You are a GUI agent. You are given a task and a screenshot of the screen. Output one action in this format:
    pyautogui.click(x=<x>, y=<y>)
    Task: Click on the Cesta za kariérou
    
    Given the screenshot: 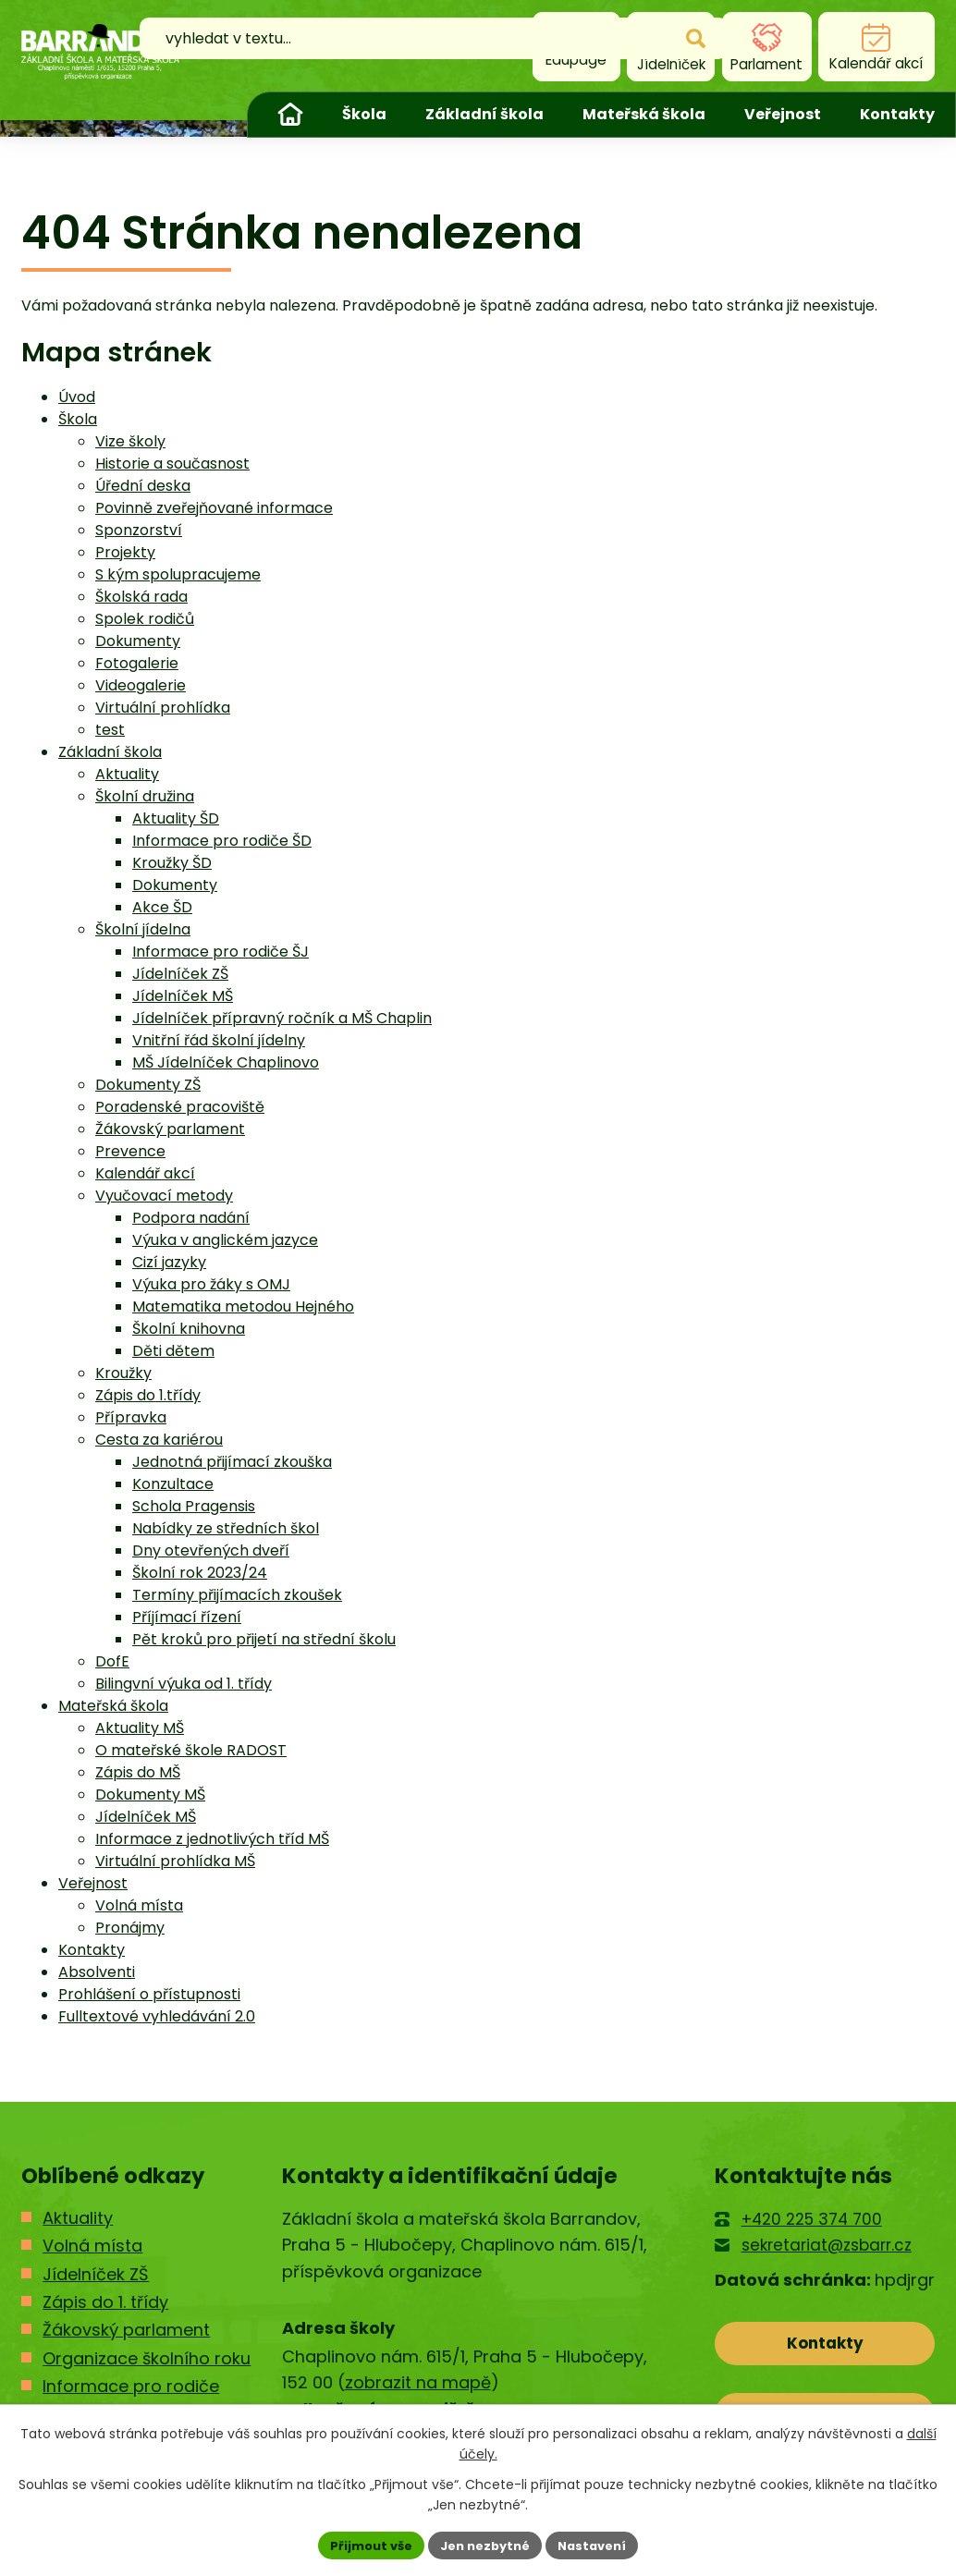 What is the action you would take?
    pyautogui.click(x=159, y=1439)
    